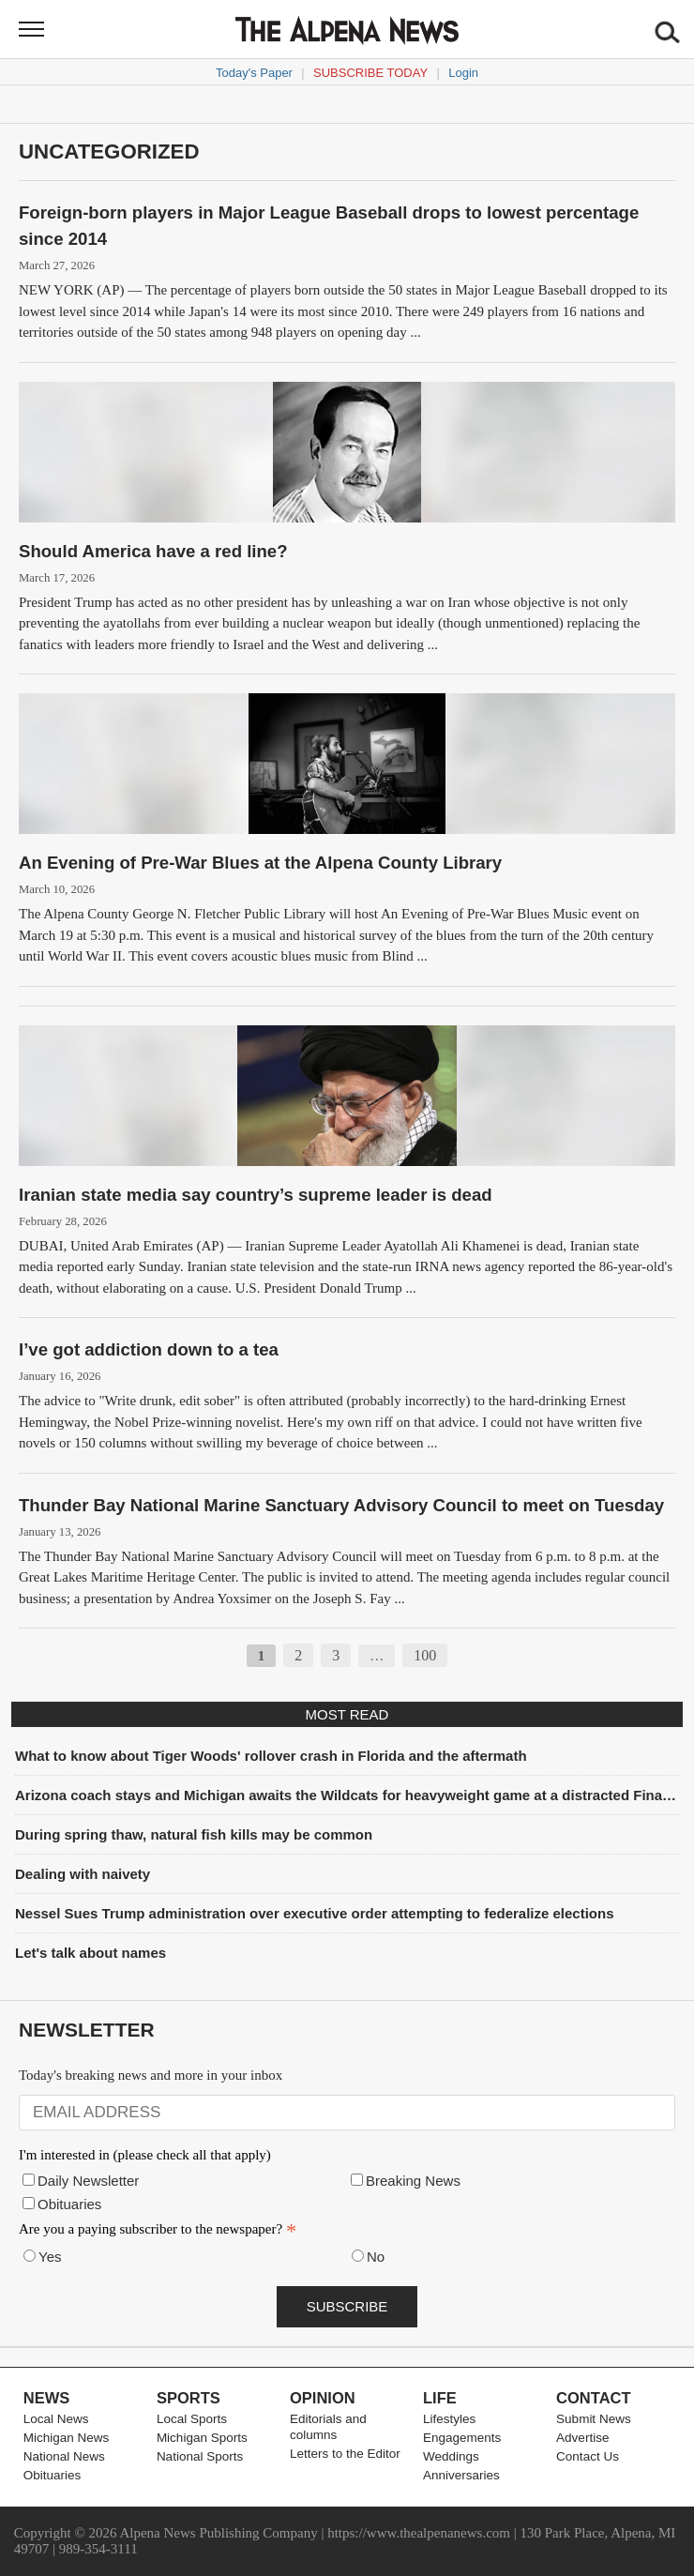  I want to click on Sports, so click(188, 2397).